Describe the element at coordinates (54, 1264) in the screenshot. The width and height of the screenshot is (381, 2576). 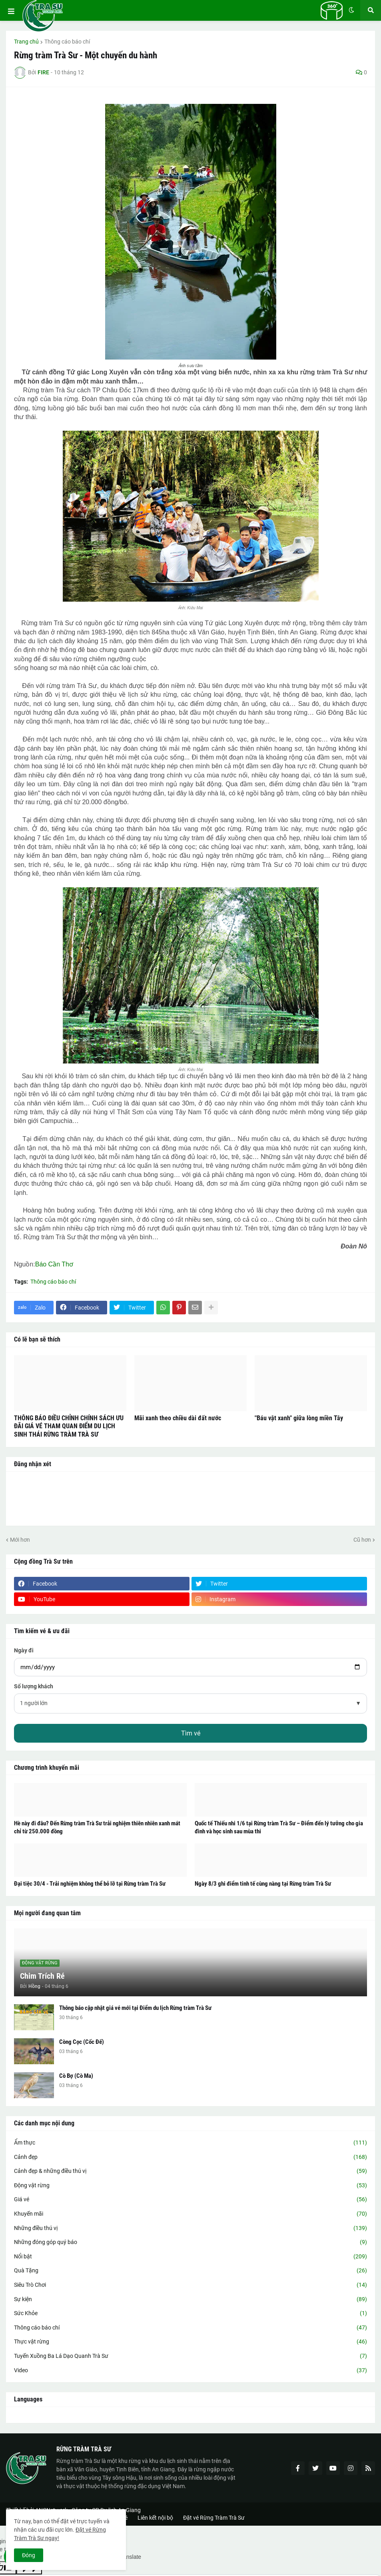
I see `Báo Cần Thơ` at that location.